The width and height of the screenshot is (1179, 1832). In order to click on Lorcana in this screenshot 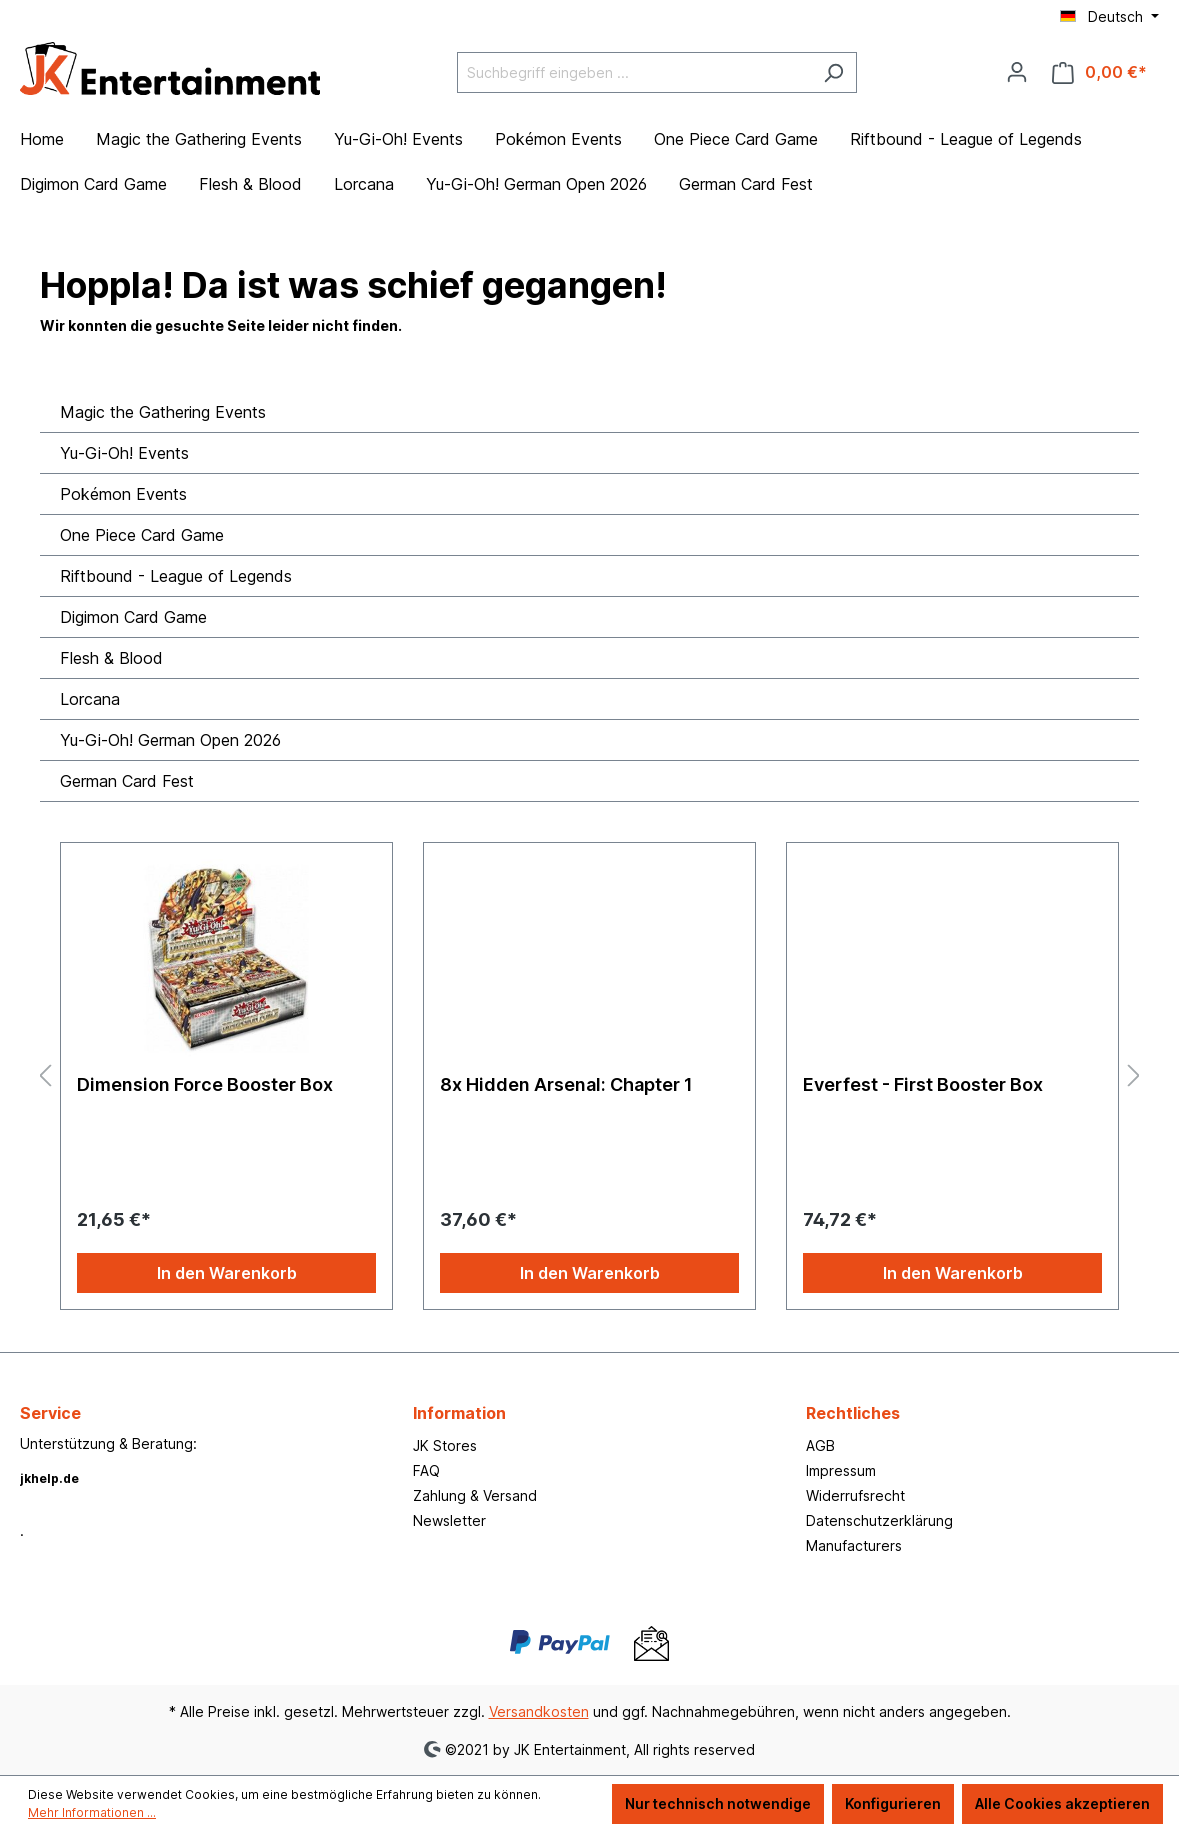, I will do `click(90, 699)`.